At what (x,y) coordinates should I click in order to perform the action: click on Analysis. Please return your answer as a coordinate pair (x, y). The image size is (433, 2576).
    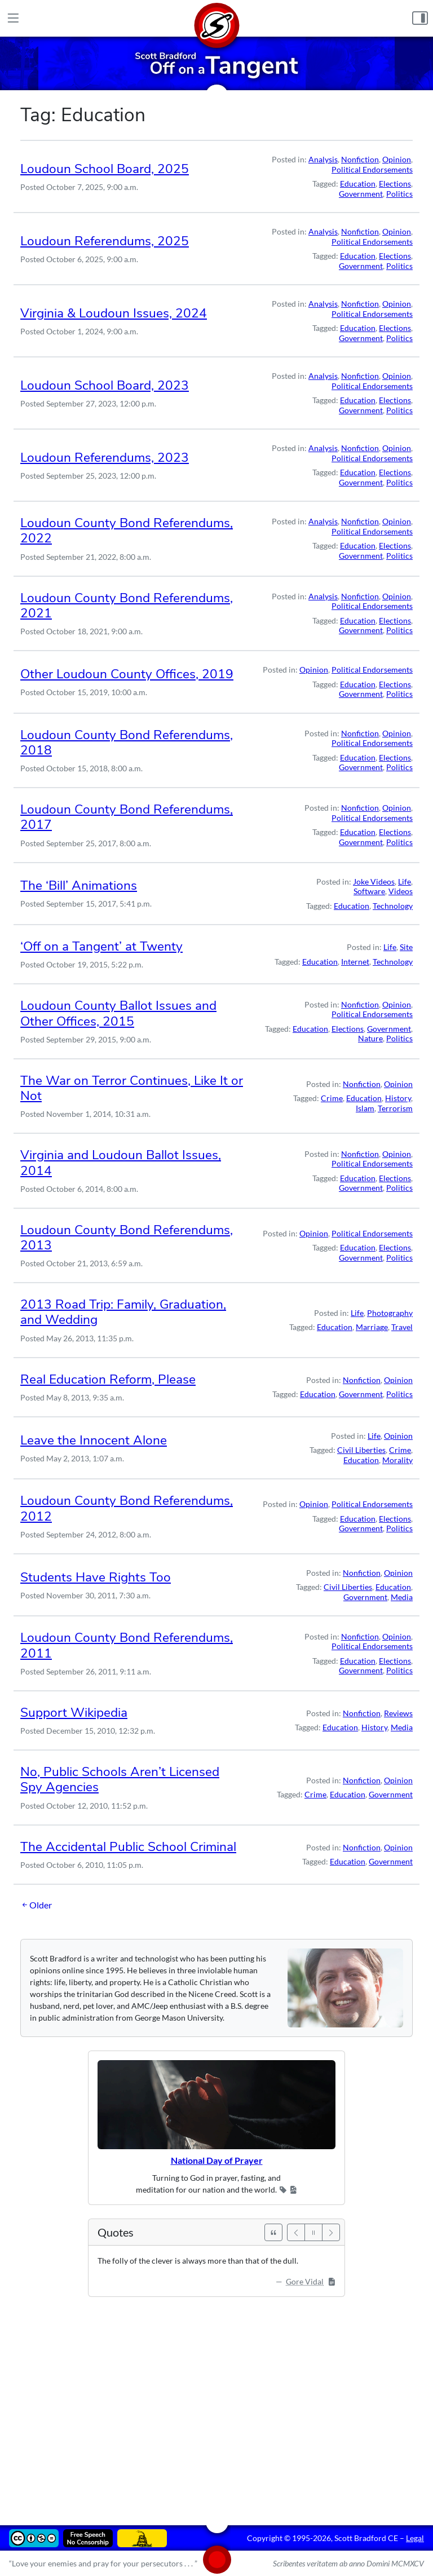
    Looking at the image, I should click on (323, 159).